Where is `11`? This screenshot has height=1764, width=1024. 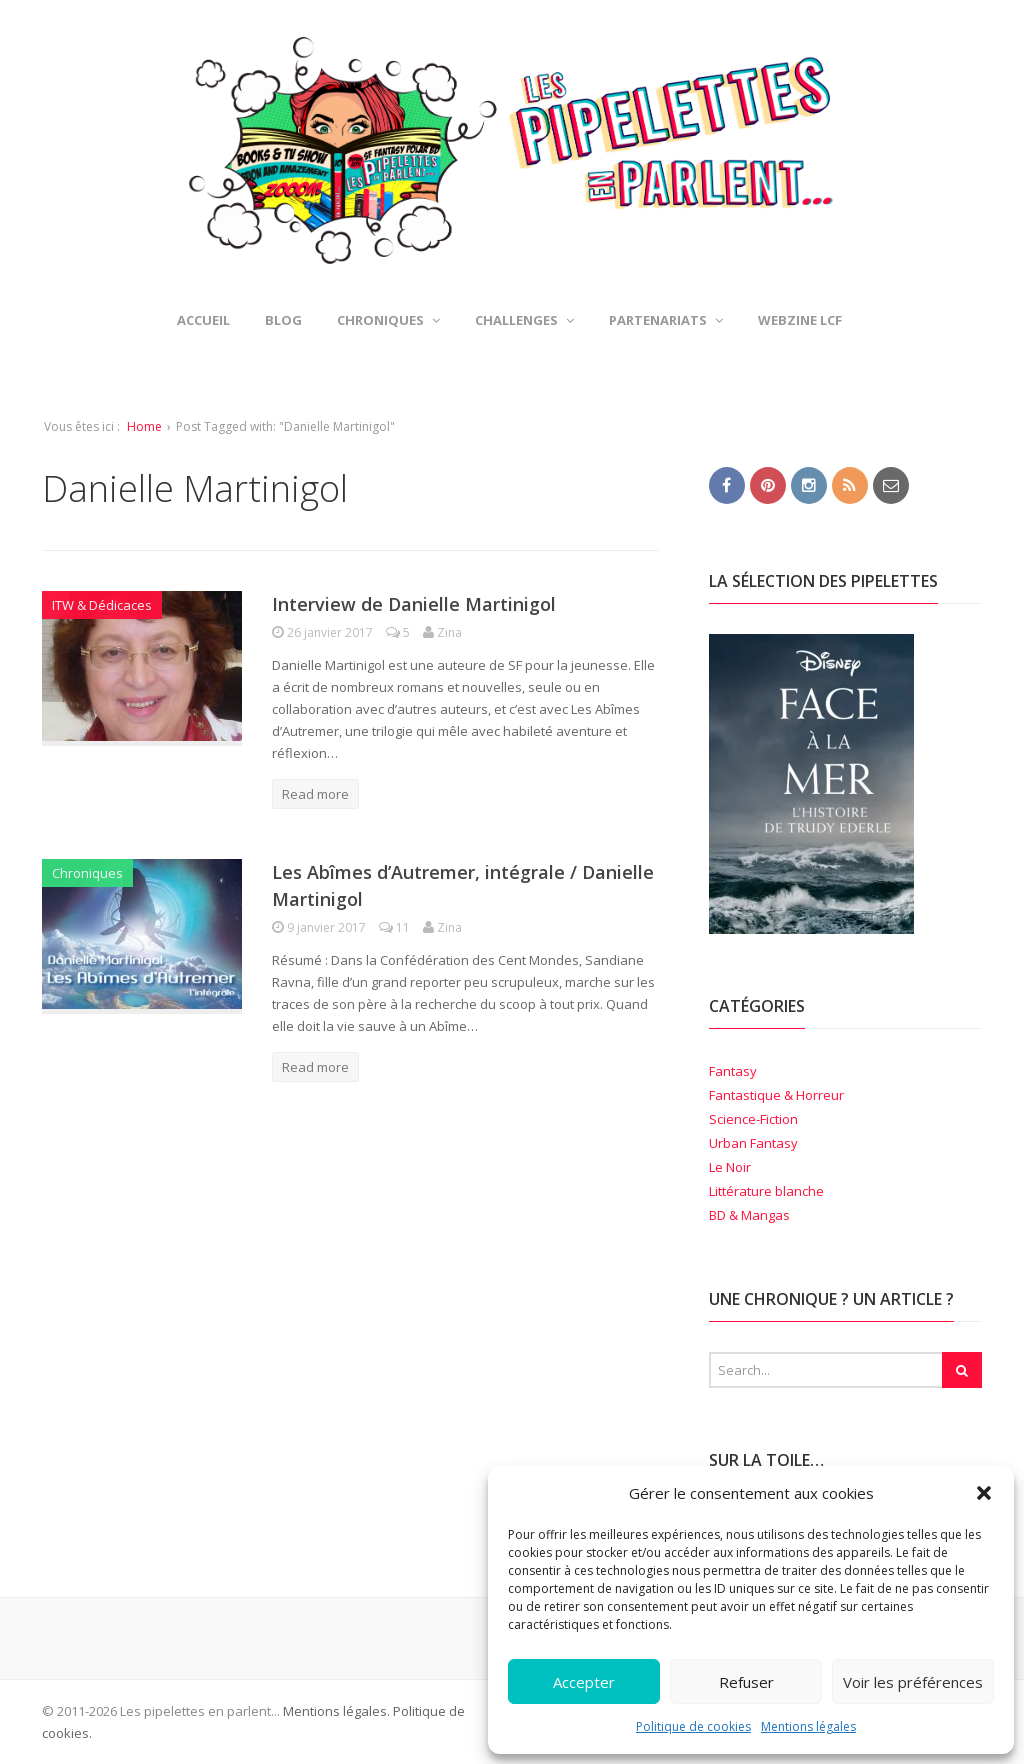 11 is located at coordinates (396, 927).